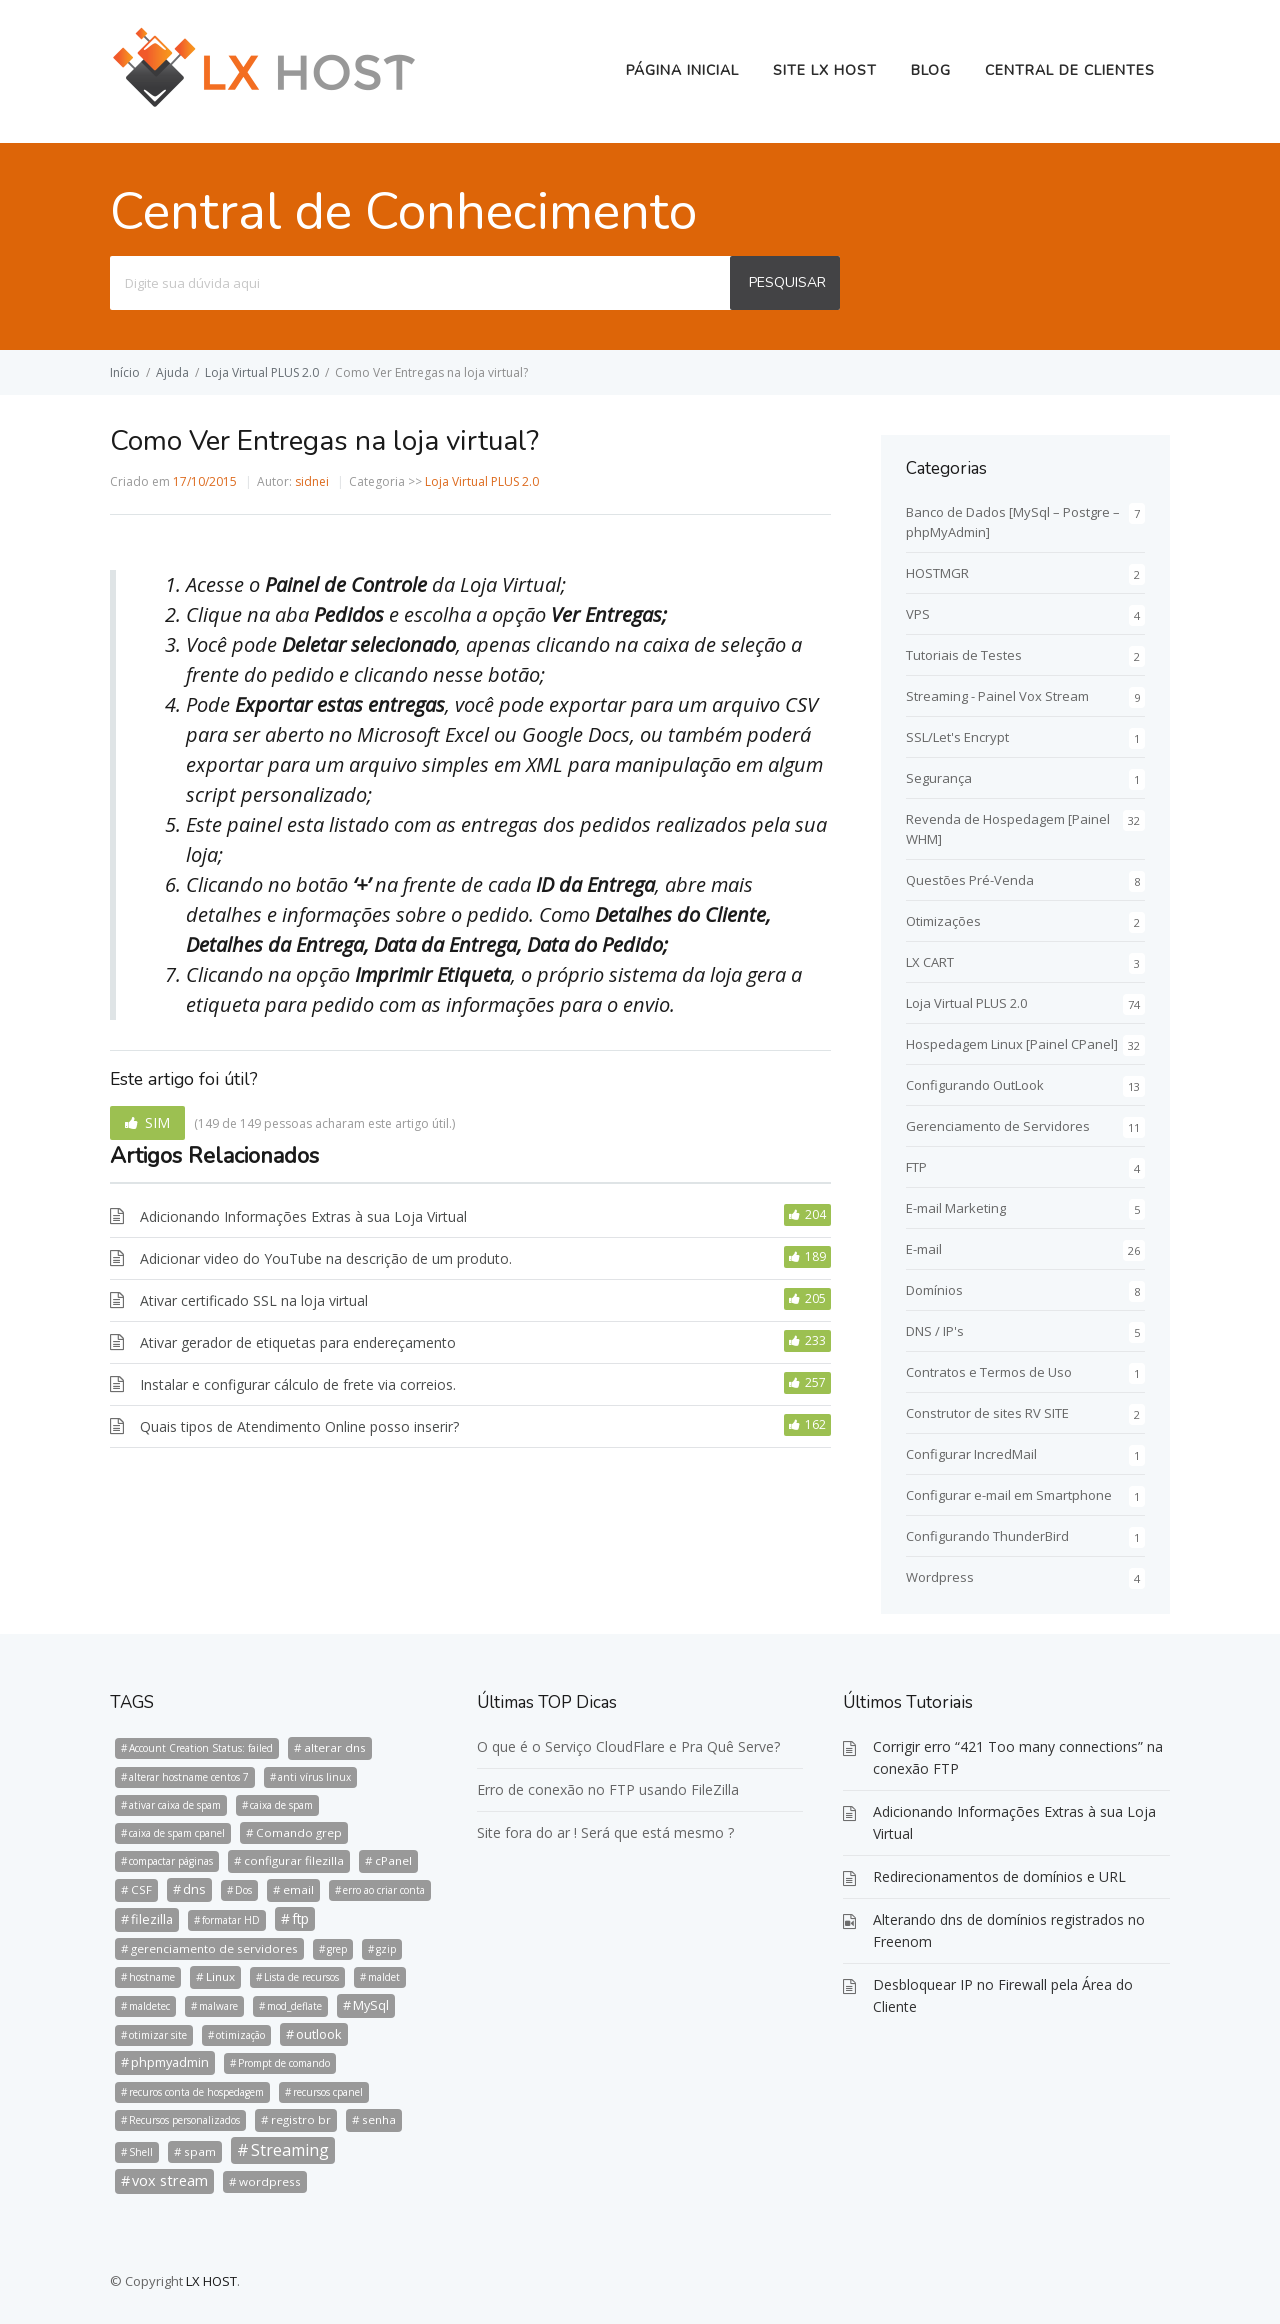  Describe the element at coordinates (298, 1889) in the screenshot. I see `email [email (2 itens)]` at that location.